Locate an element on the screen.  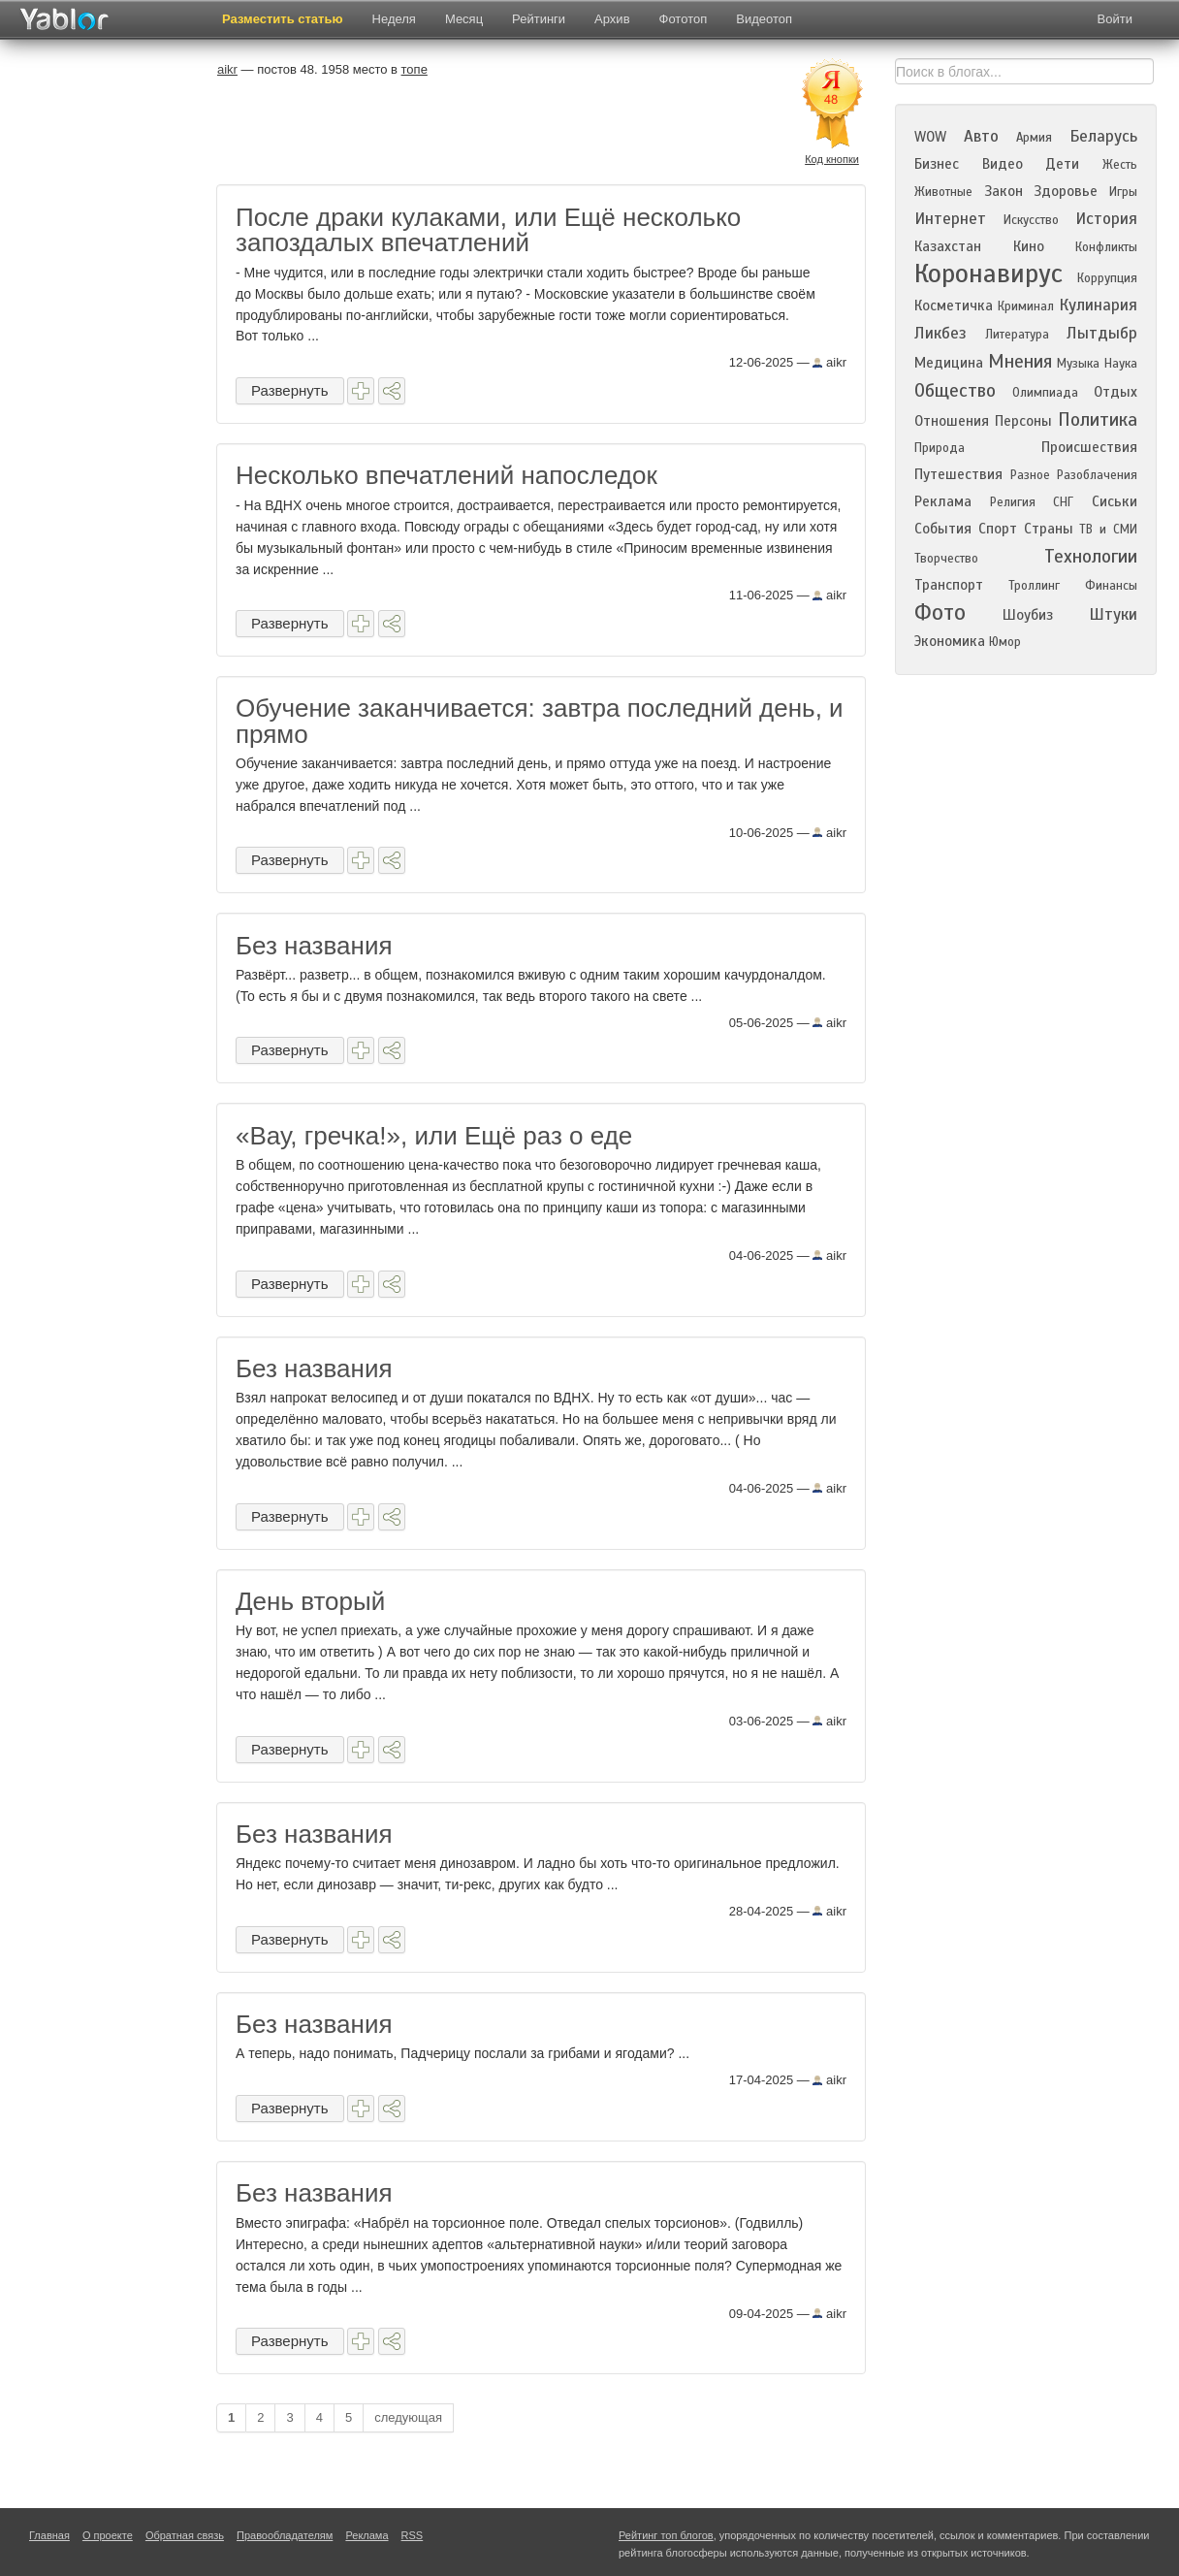
Природа is located at coordinates (939, 448).